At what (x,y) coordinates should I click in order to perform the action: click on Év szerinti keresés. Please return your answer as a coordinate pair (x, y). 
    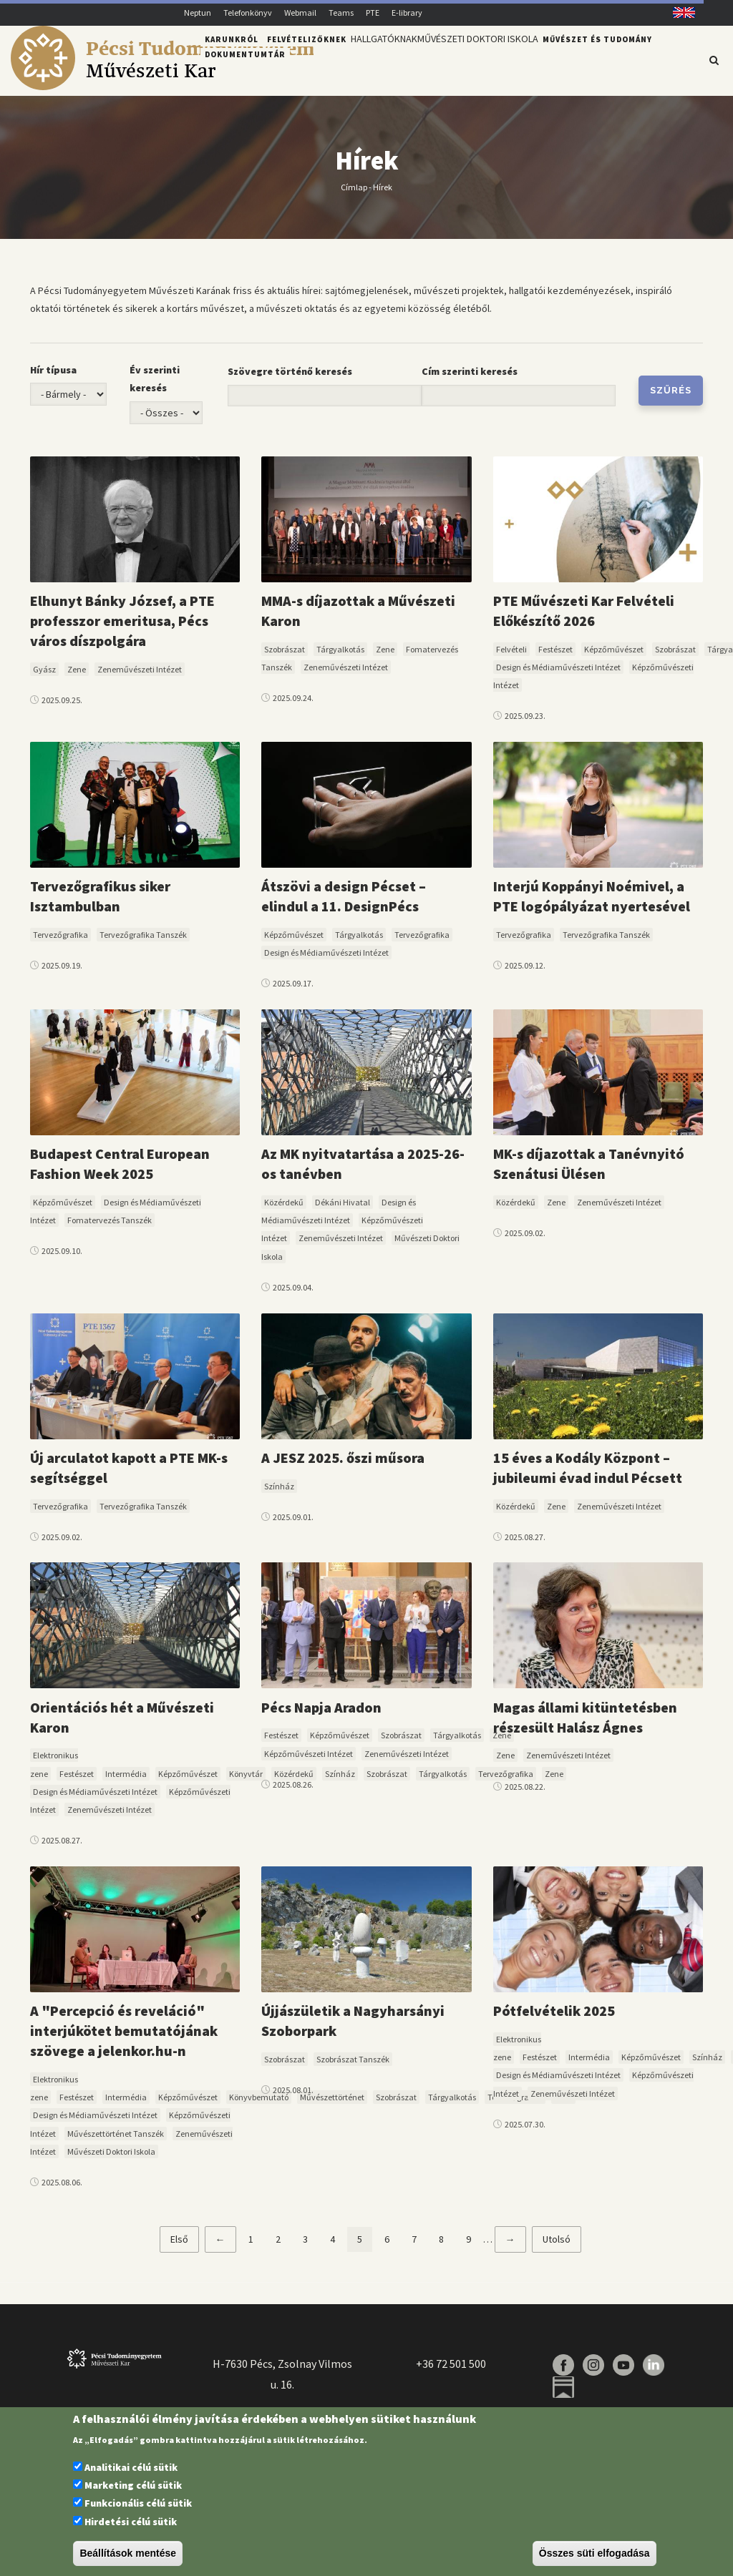
    Looking at the image, I should click on (155, 387).